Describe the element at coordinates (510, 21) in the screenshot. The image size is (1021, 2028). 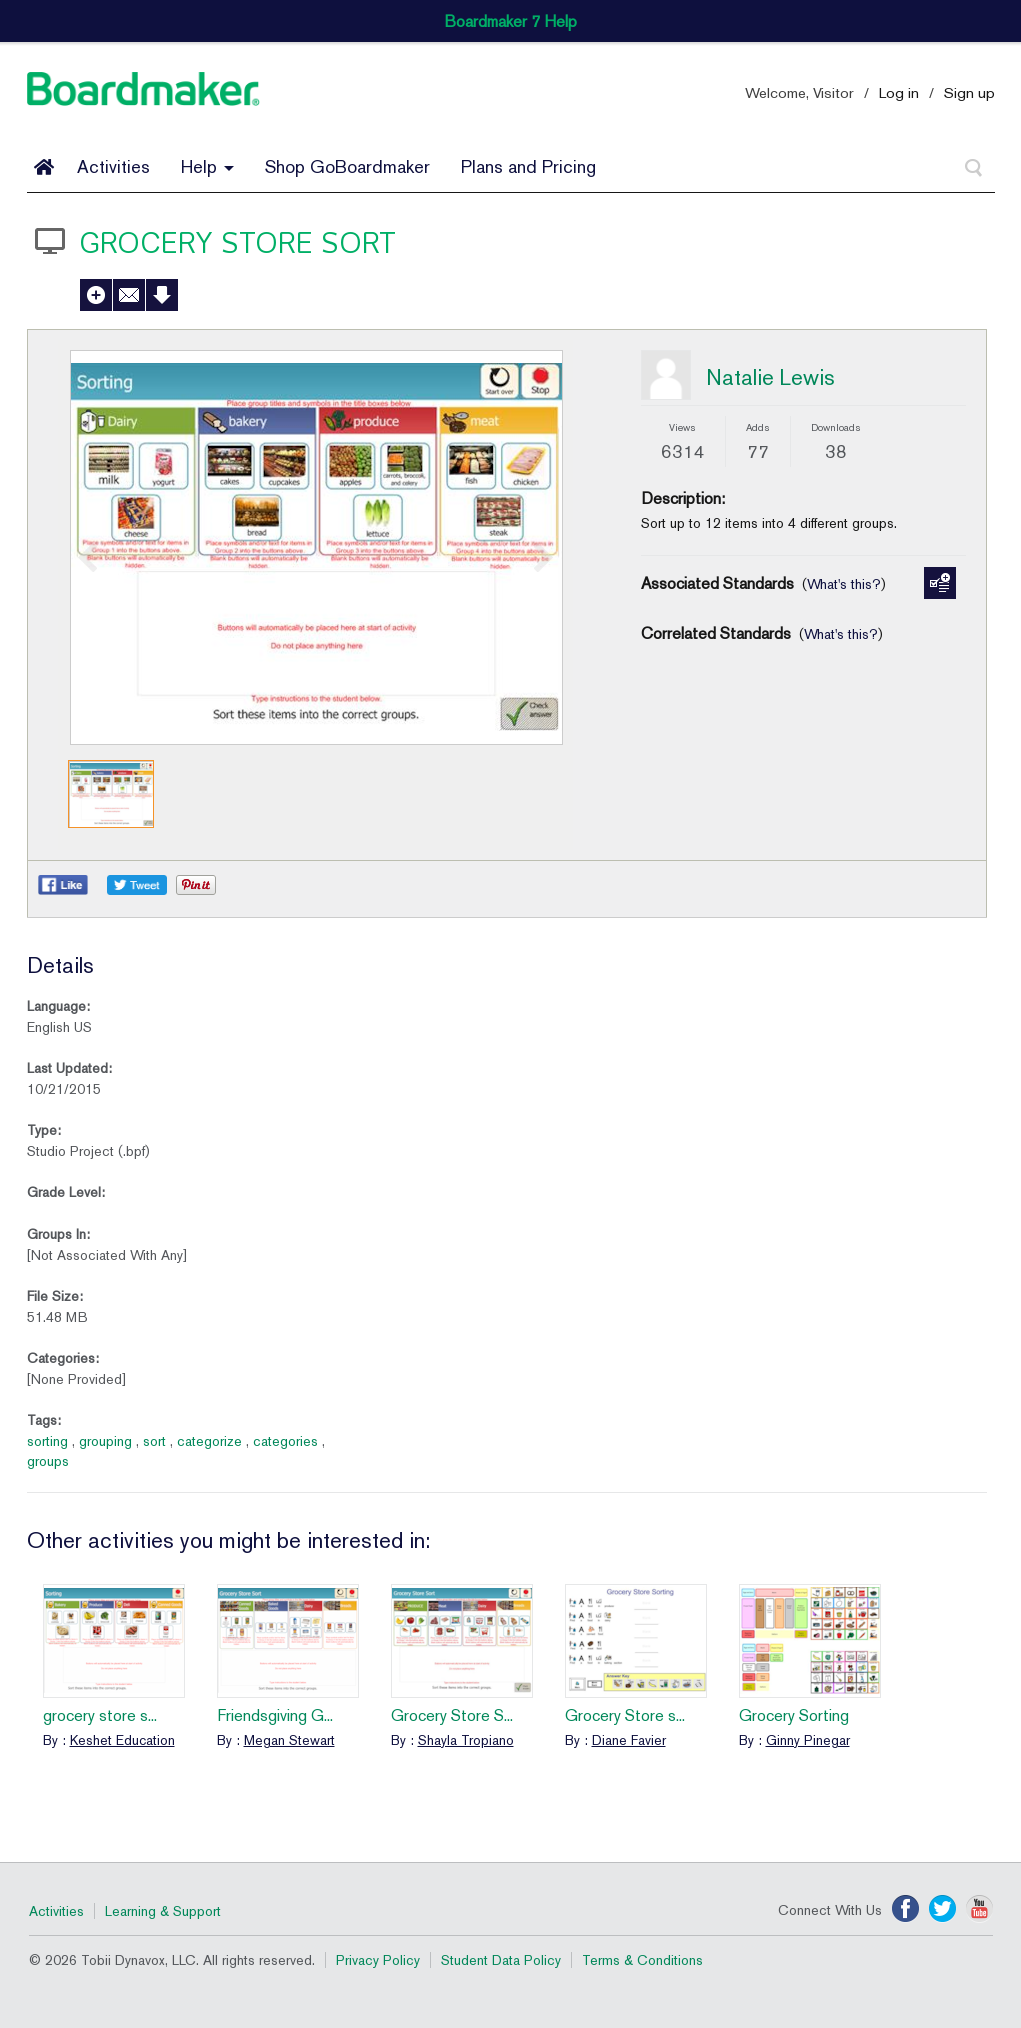
I see `Boardmaker 7 Help` at that location.